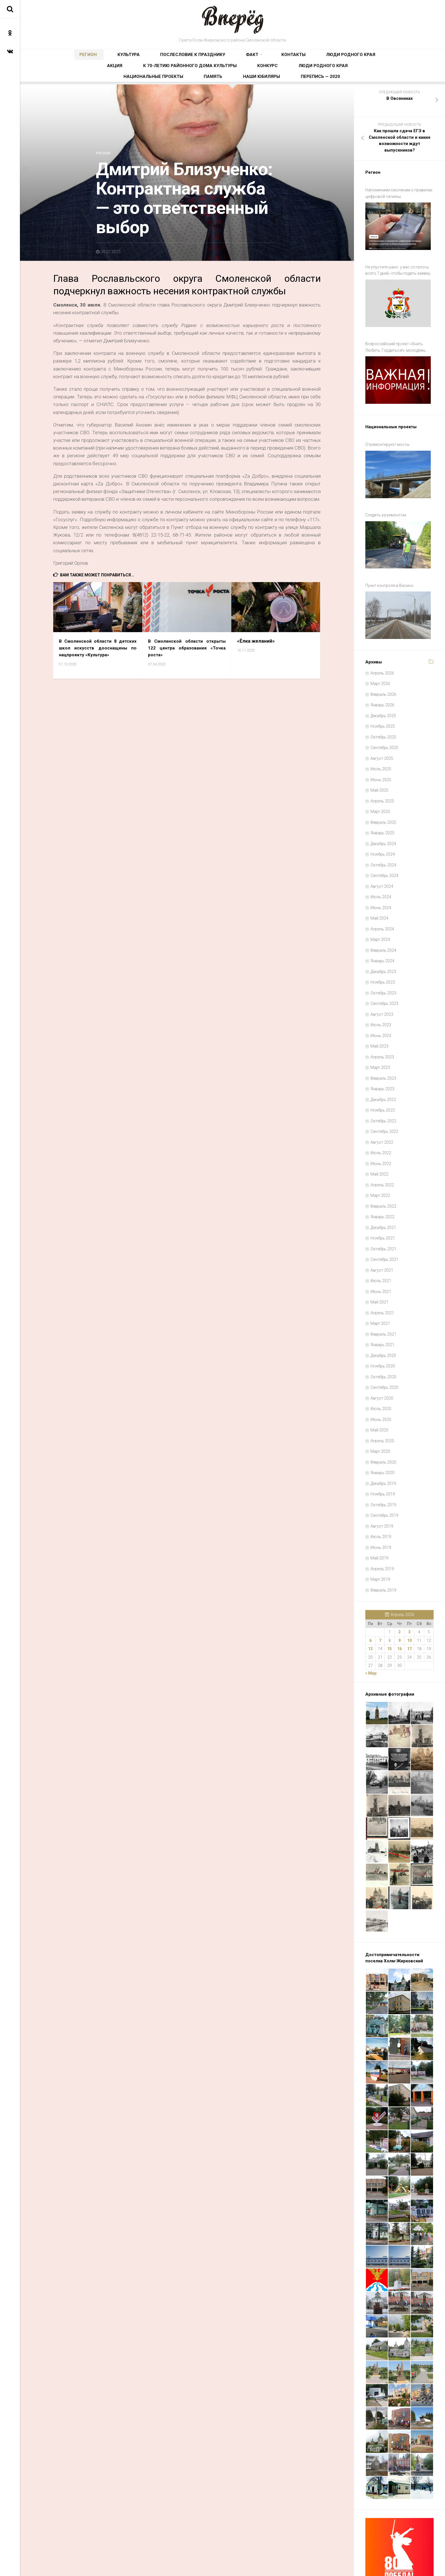 The image size is (445, 2576). Describe the element at coordinates (398, 196) in the screenshot. I see `Напоминаем смолянам о правилах цифровой гигиены` at that location.